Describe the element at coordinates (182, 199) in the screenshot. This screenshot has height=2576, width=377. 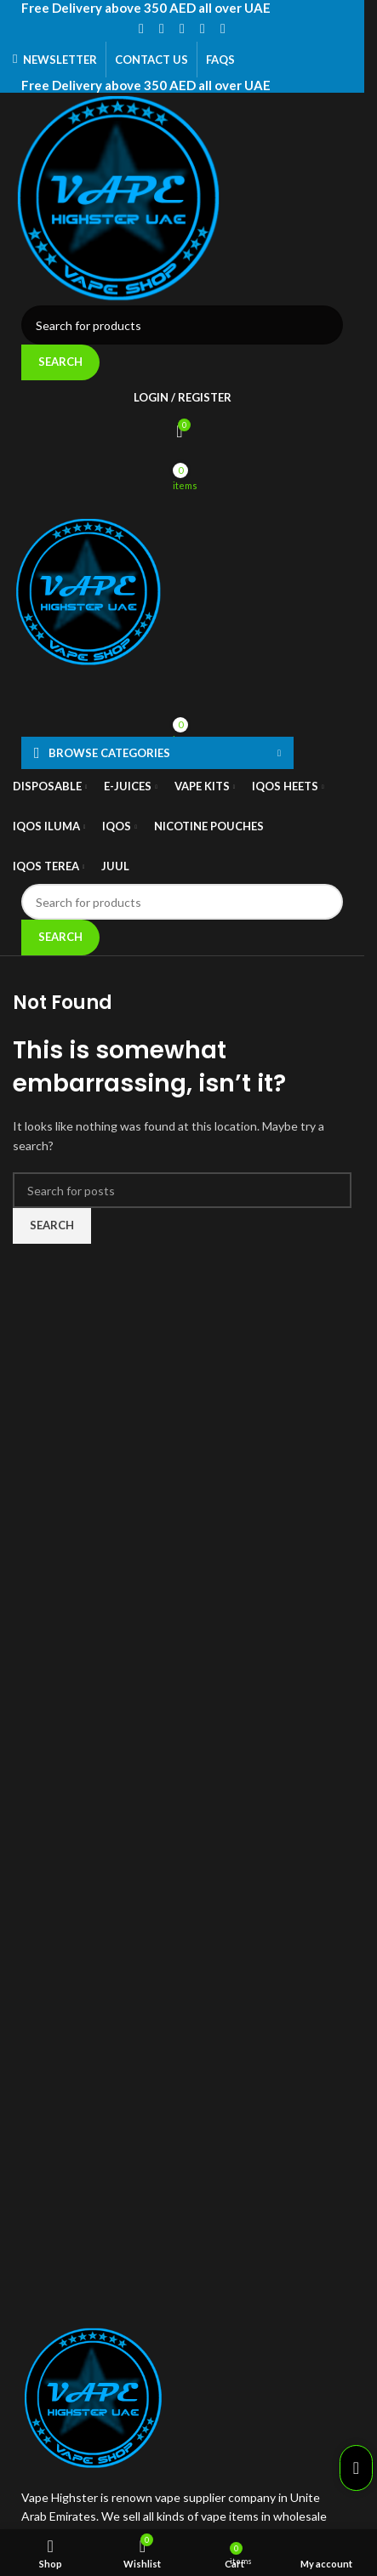
I see `[Site logo]` at that location.